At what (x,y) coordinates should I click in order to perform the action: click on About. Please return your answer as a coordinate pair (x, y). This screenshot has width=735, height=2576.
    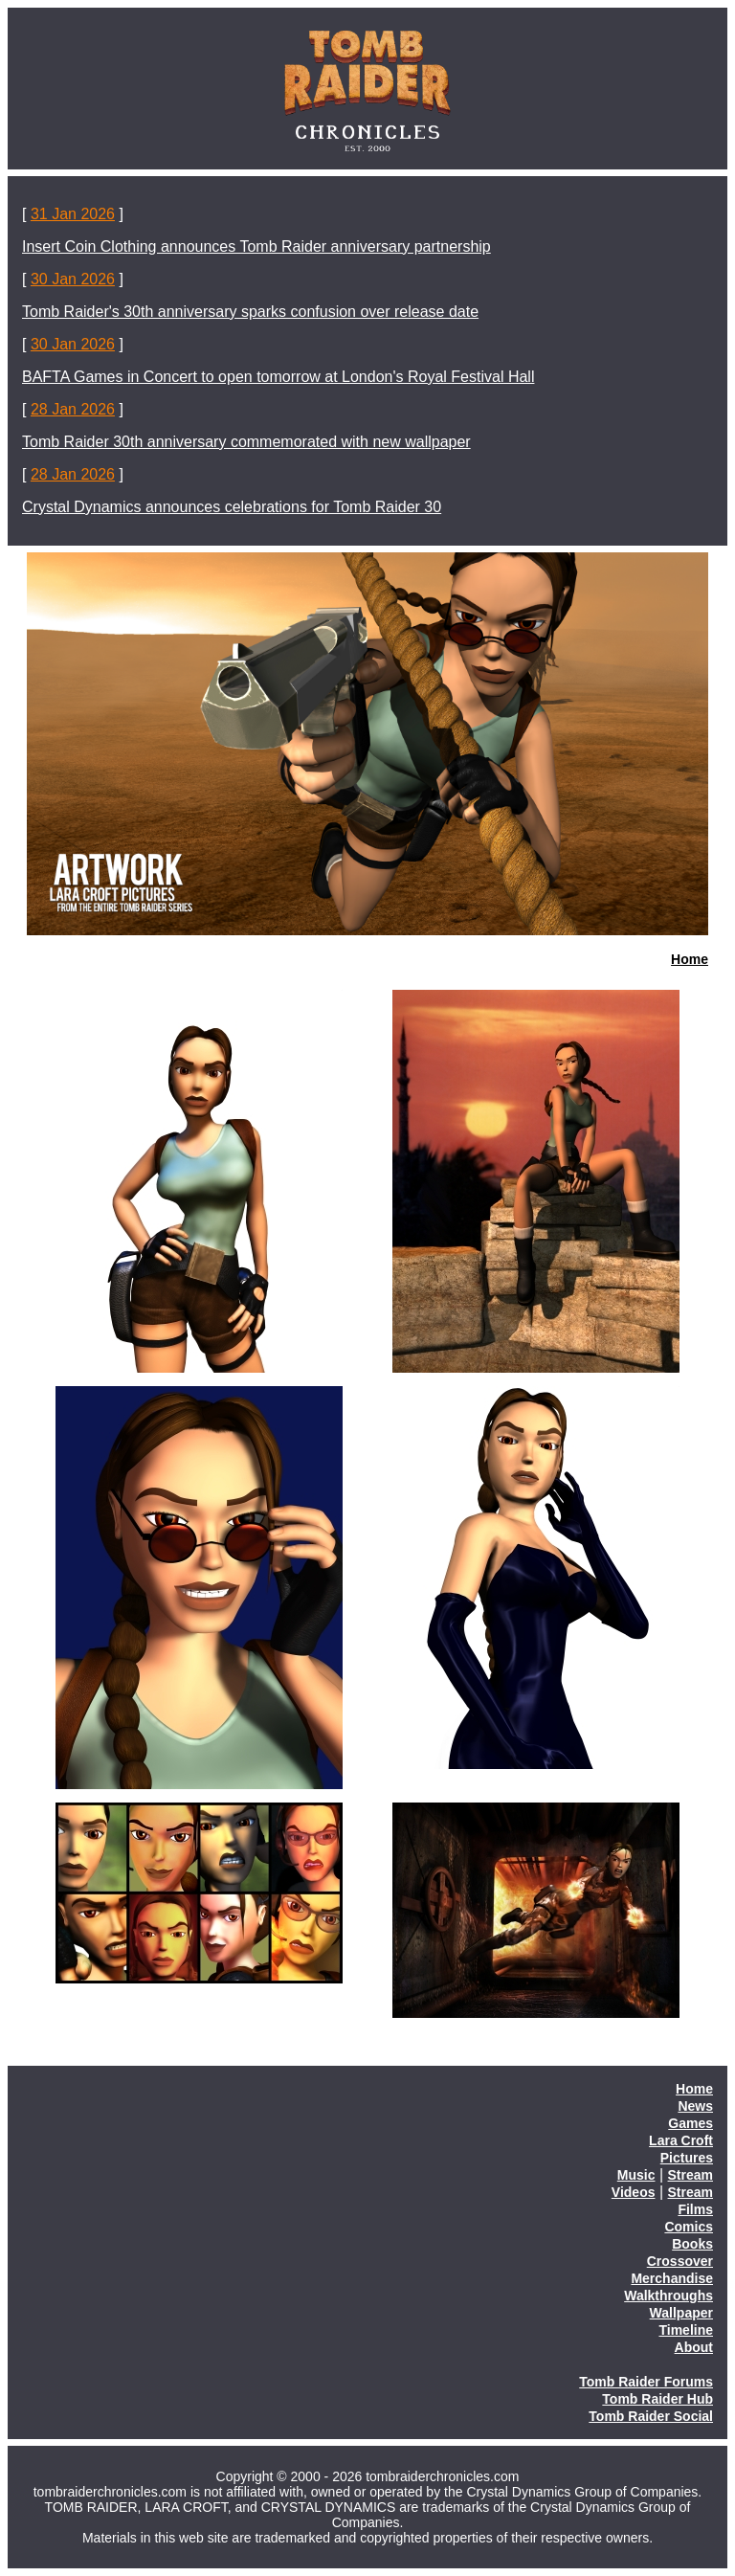
    Looking at the image, I should click on (694, 2347).